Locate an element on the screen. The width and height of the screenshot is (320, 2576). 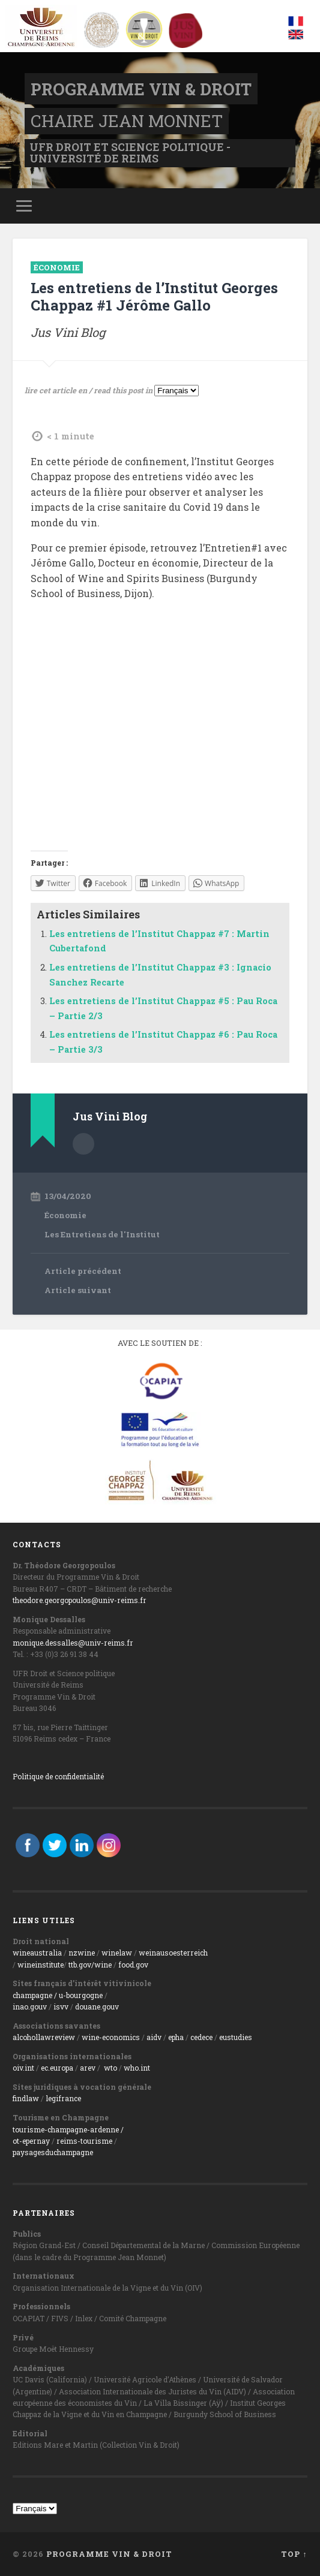
wineaustralia is located at coordinates (37, 1952).